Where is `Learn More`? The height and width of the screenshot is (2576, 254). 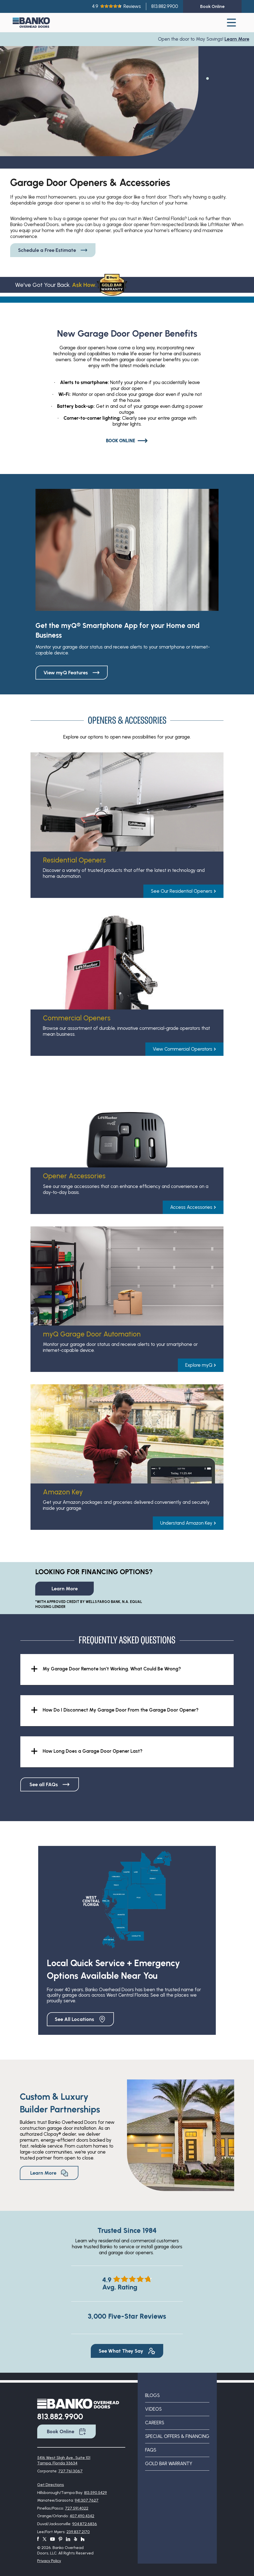
Learn More is located at coordinates (239, 39).